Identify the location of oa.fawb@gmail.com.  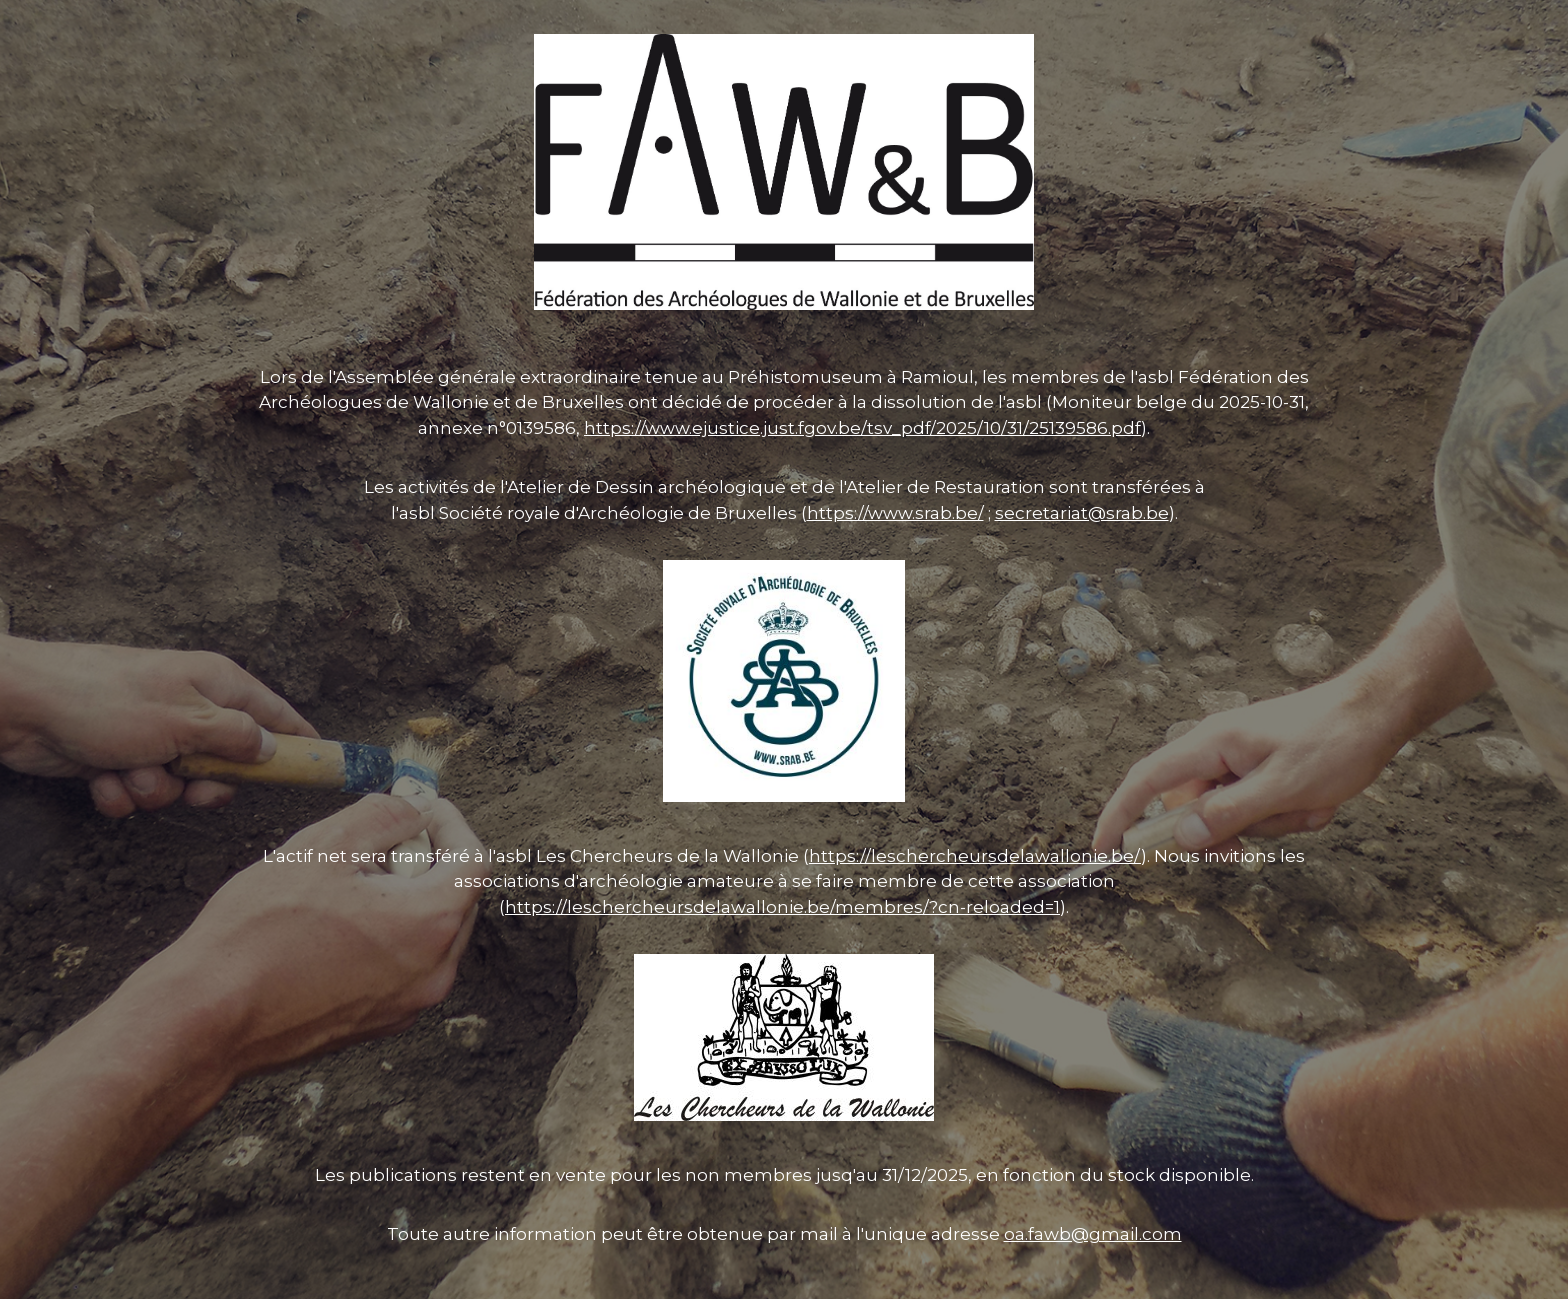
(1093, 1234).